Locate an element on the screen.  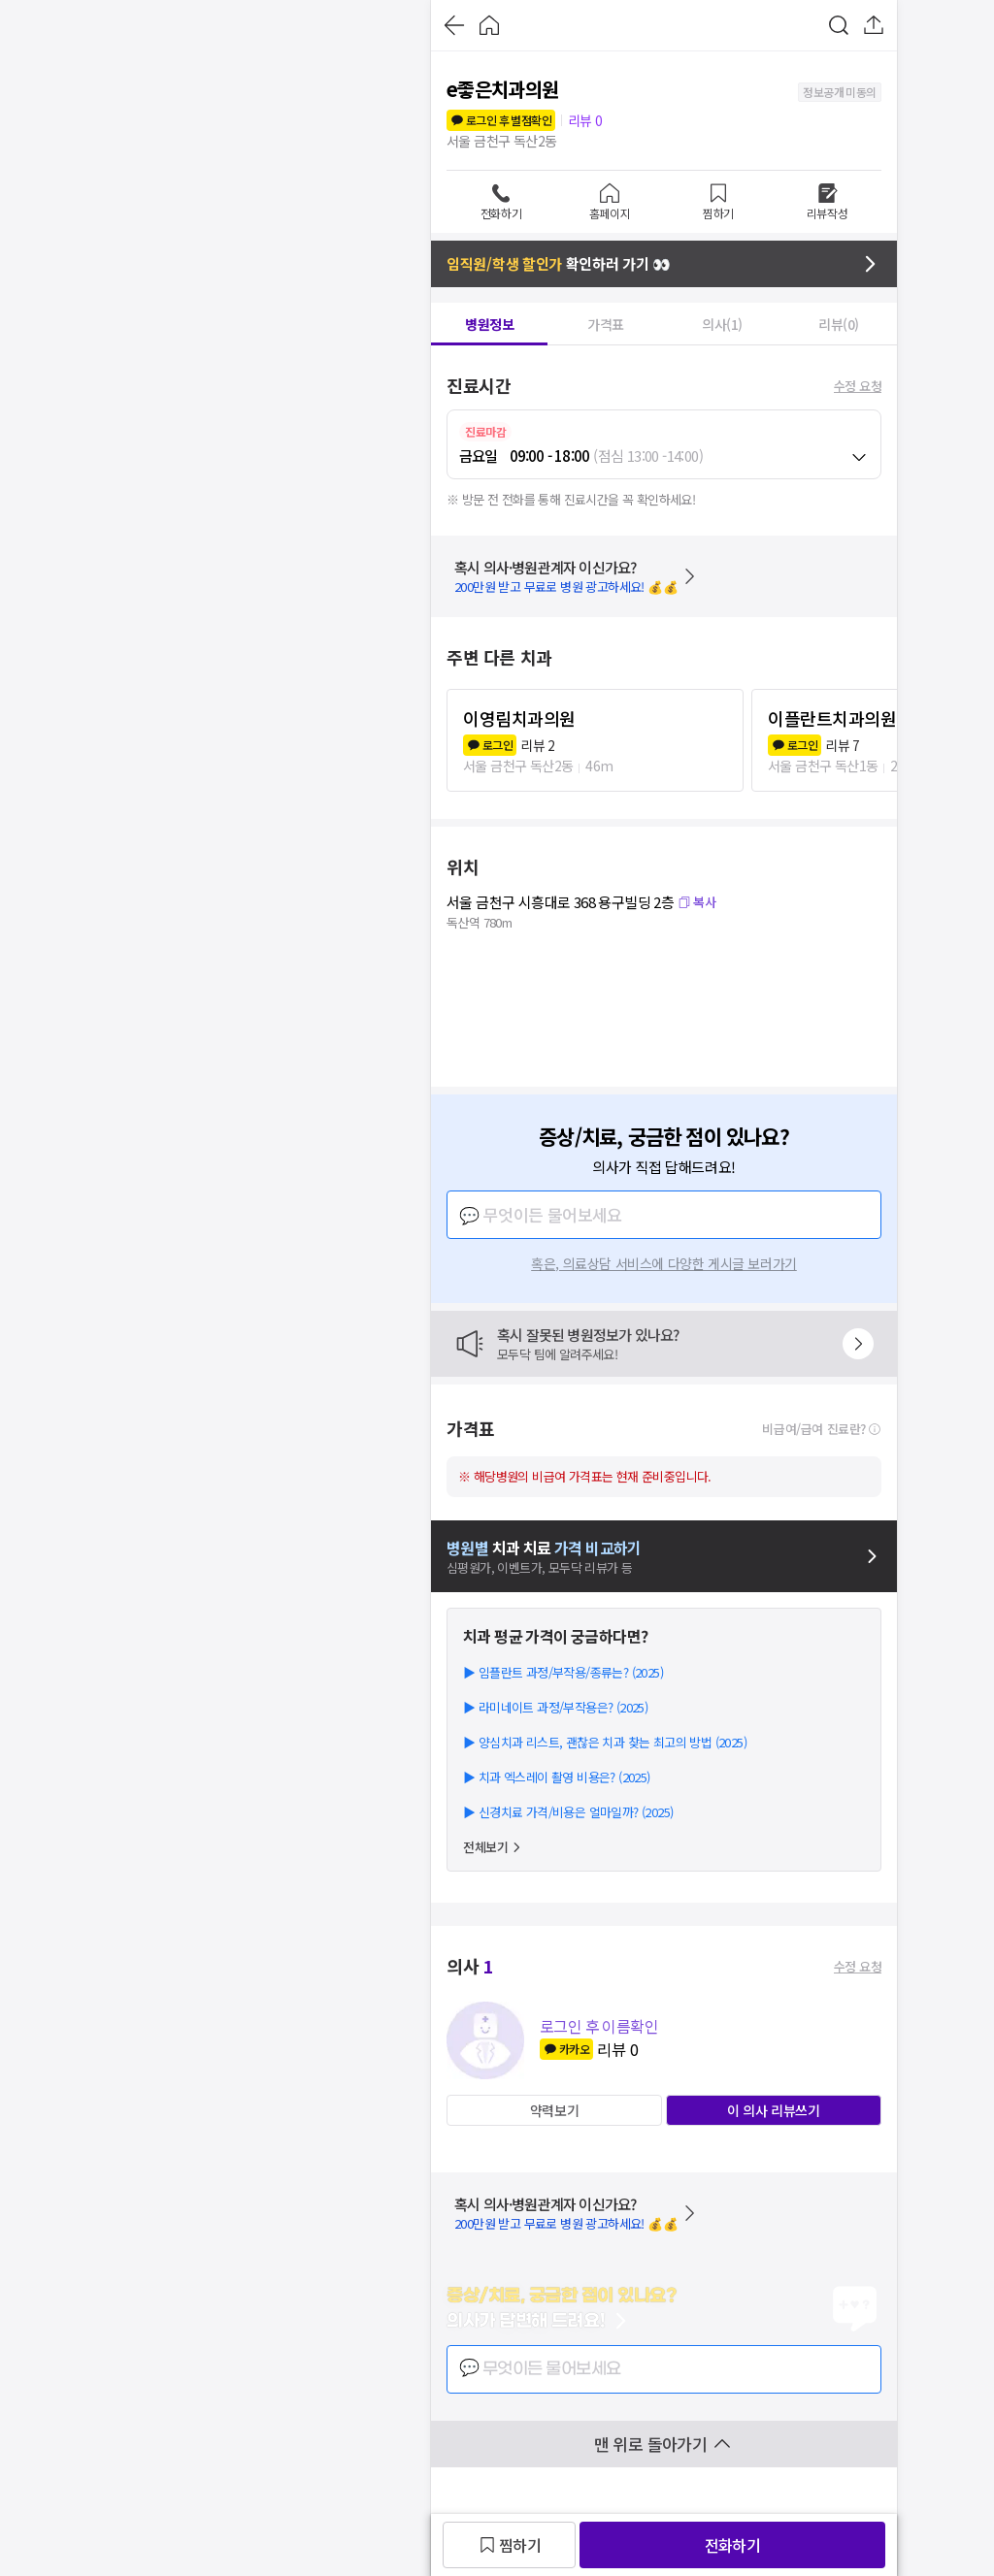
이영림치과의원 is located at coordinates (519, 718).